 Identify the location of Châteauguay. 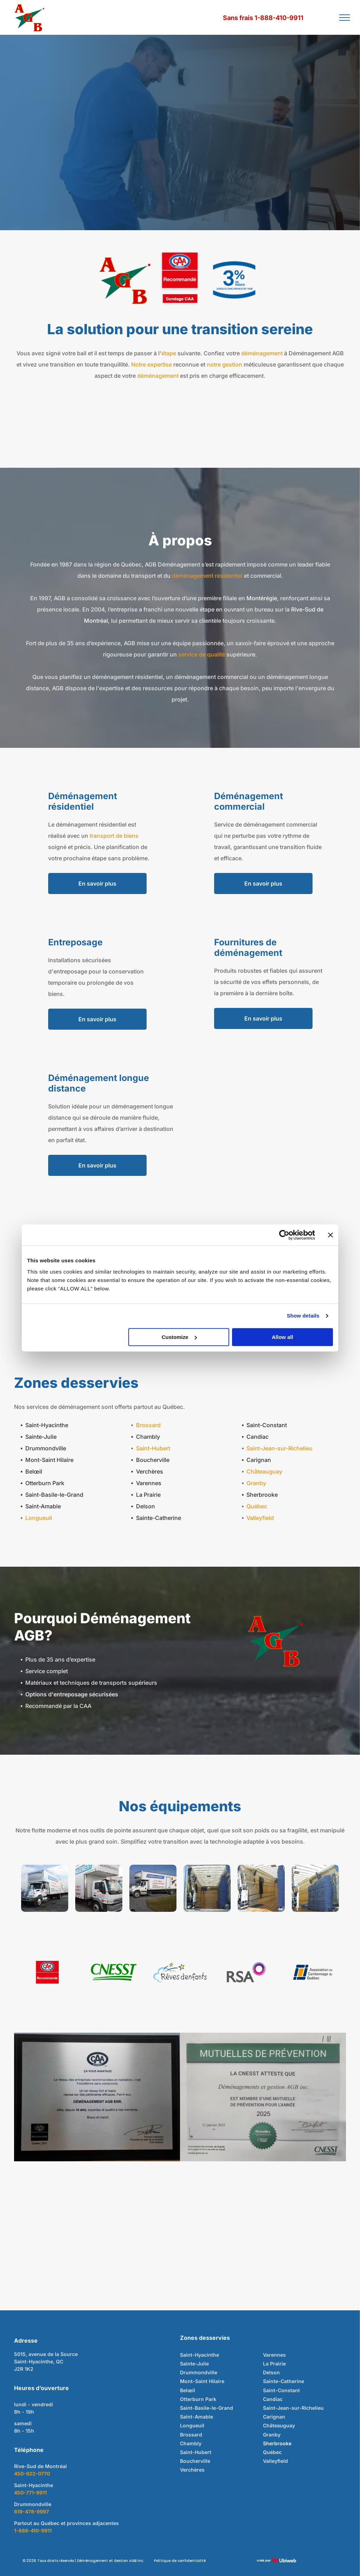
(264, 1471).